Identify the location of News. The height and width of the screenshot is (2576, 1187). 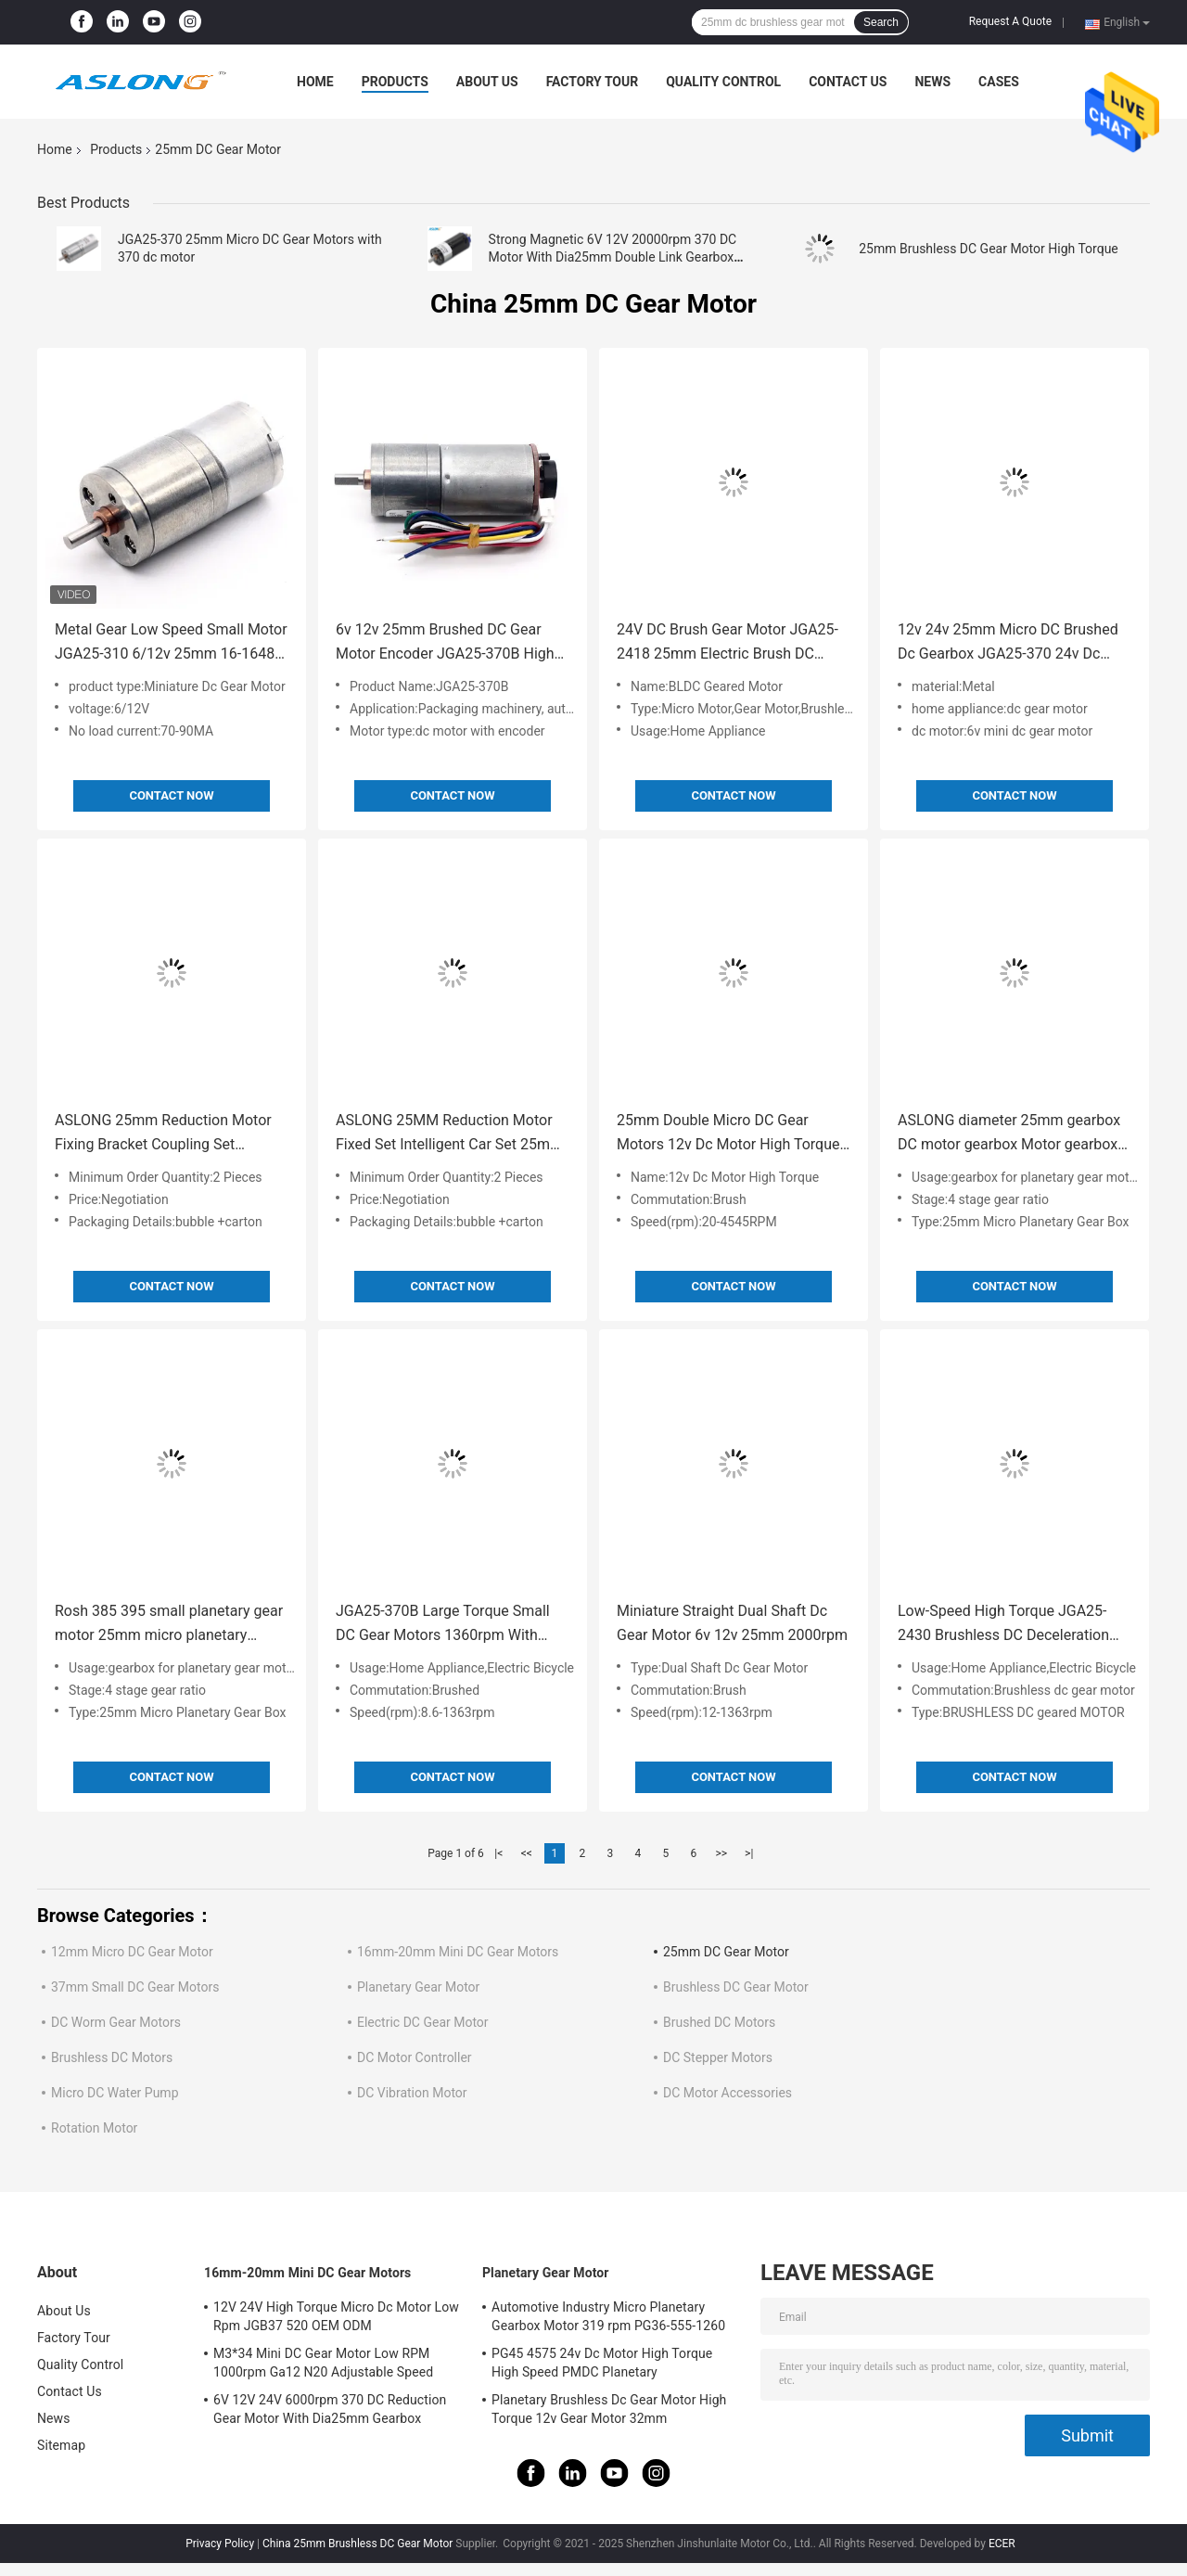
(932, 81).